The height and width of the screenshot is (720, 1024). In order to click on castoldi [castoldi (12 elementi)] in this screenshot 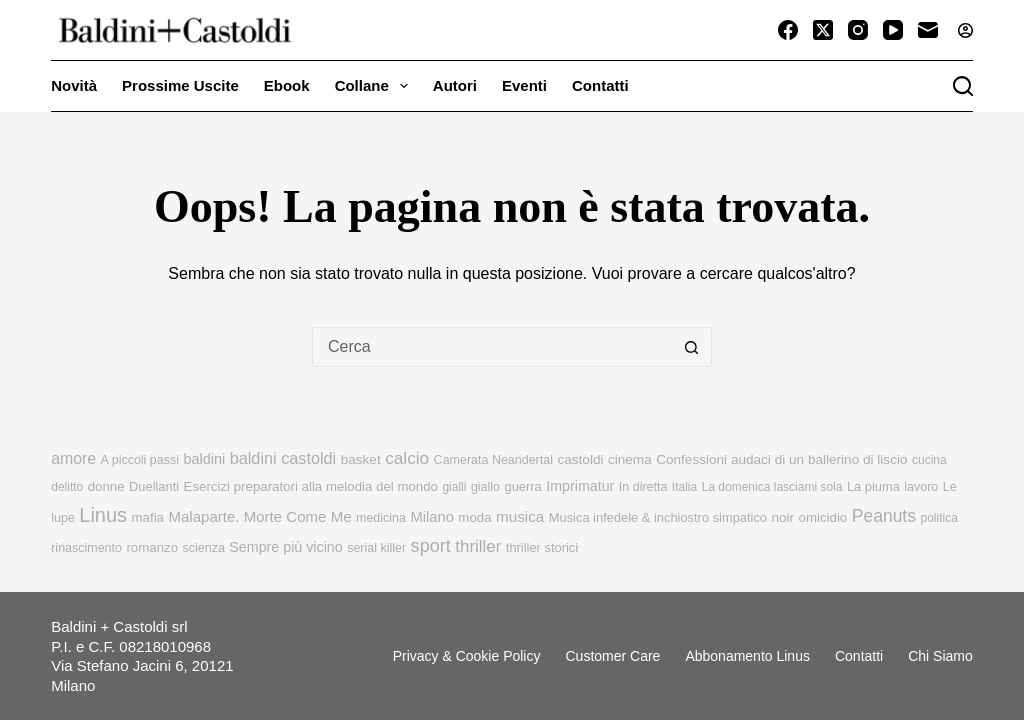, I will do `click(580, 459)`.